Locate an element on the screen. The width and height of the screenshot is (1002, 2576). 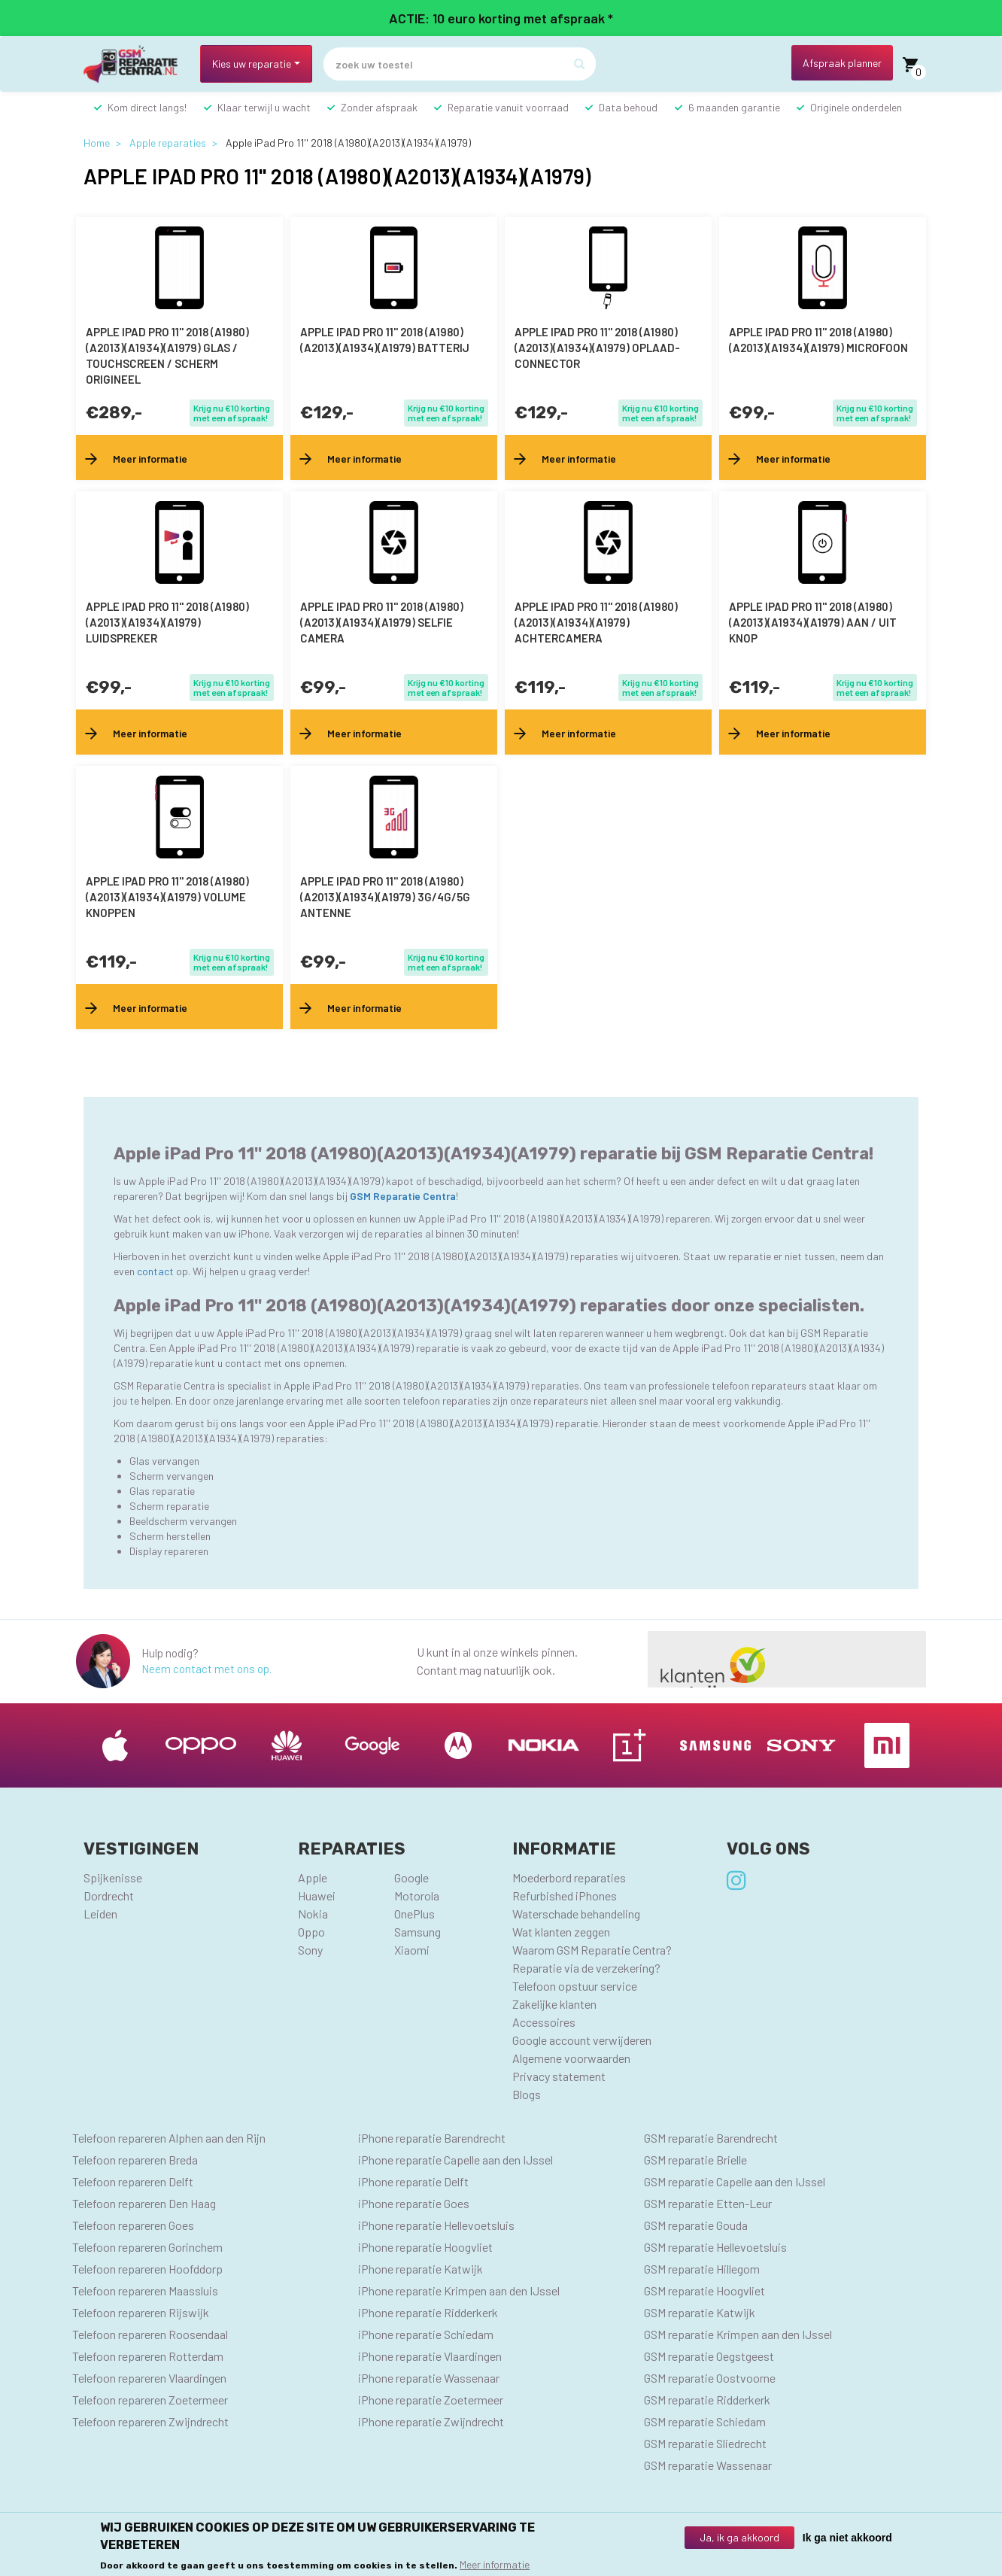
GSM reparatie Etten-Leur is located at coordinates (708, 2203).